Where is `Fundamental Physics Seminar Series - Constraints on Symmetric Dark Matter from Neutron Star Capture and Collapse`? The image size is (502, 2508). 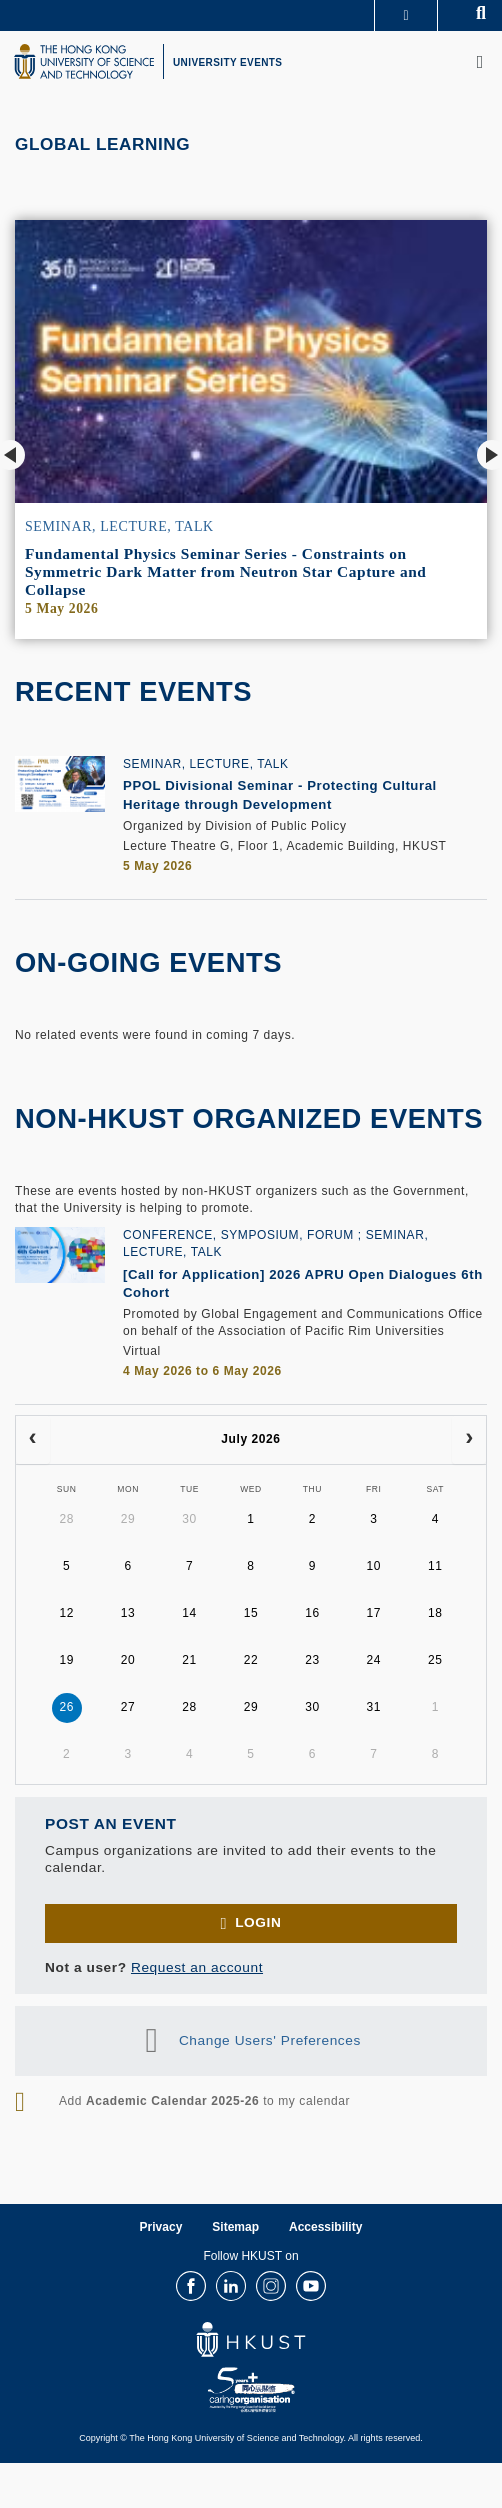
Fundamental Physics Seminar Series - Constraints on Symmetric Dark Matter from Neutron Star Capture and Collapse is located at coordinates (225, 571).